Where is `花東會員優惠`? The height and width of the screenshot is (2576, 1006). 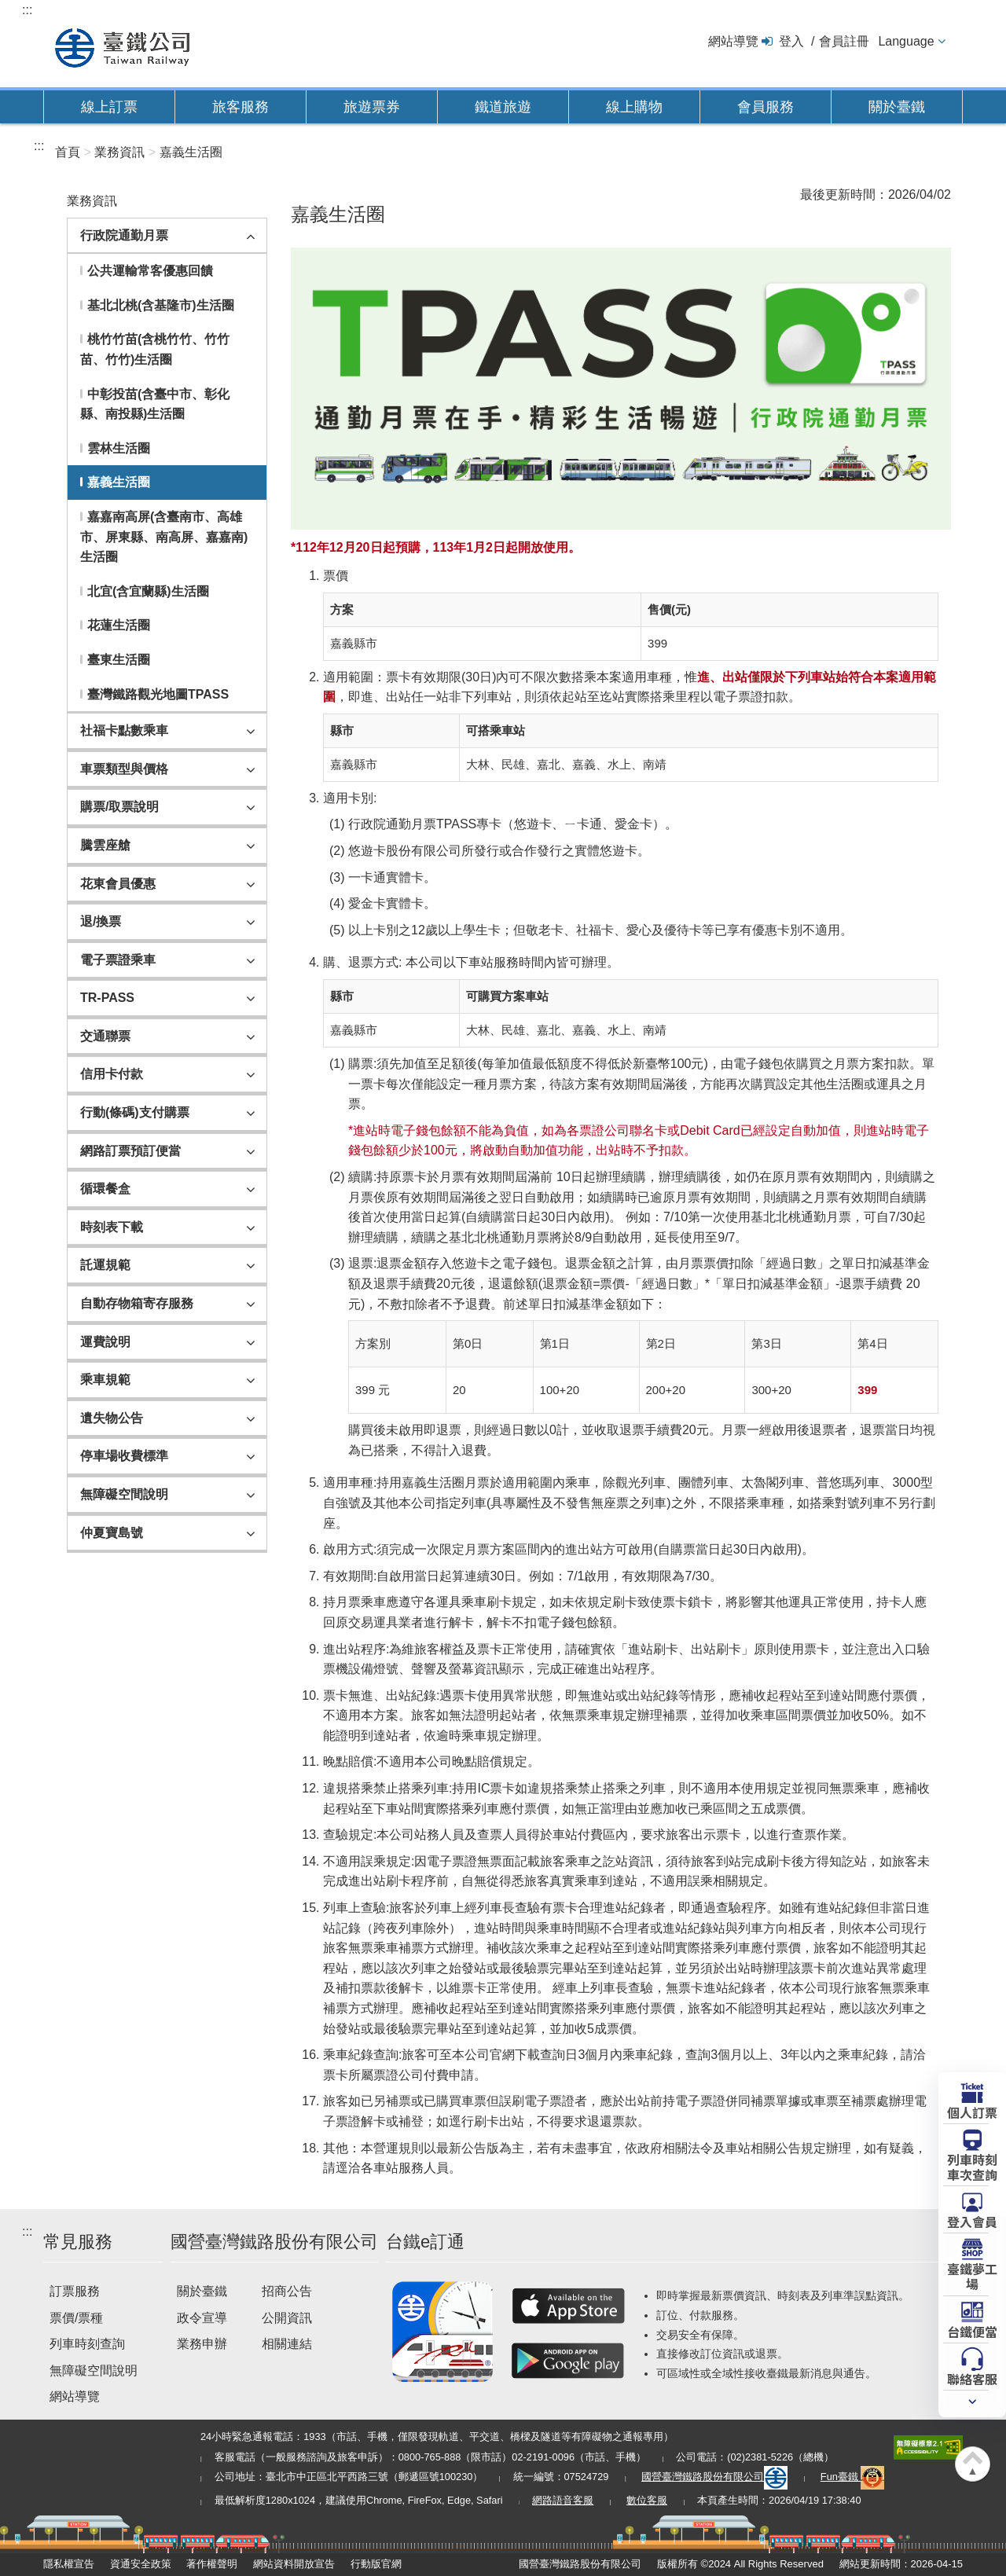 花東會員優惠 is located at coordinates (118, 883).